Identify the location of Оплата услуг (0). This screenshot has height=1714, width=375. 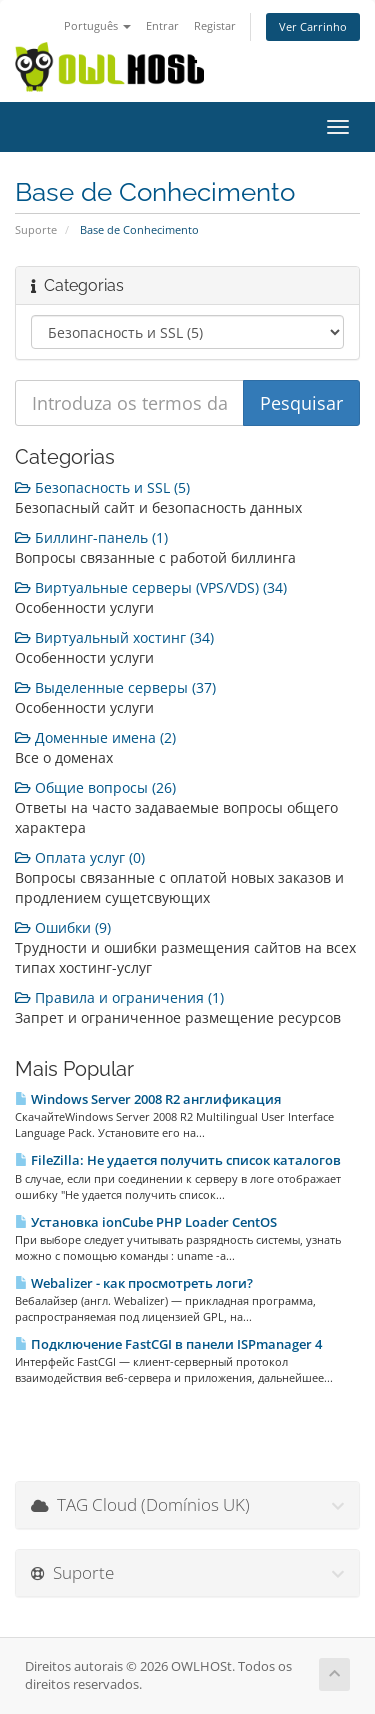
(80, 857).